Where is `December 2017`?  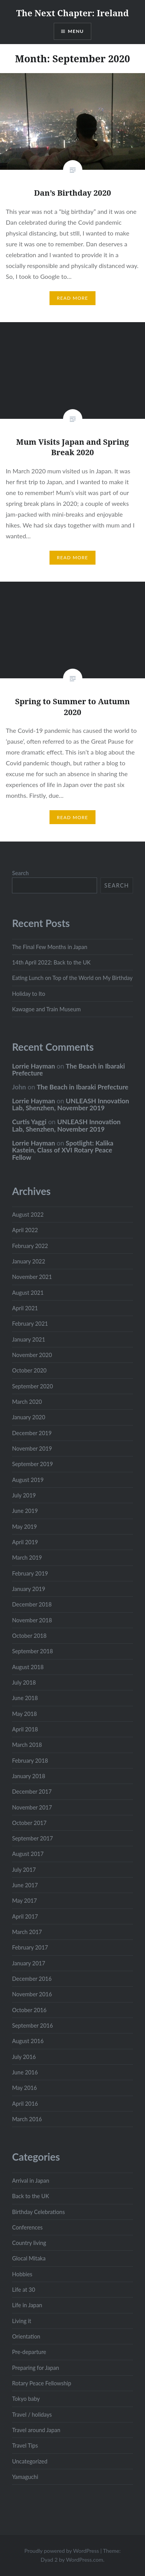
December 2017 is located at coordinates (31, 1791).